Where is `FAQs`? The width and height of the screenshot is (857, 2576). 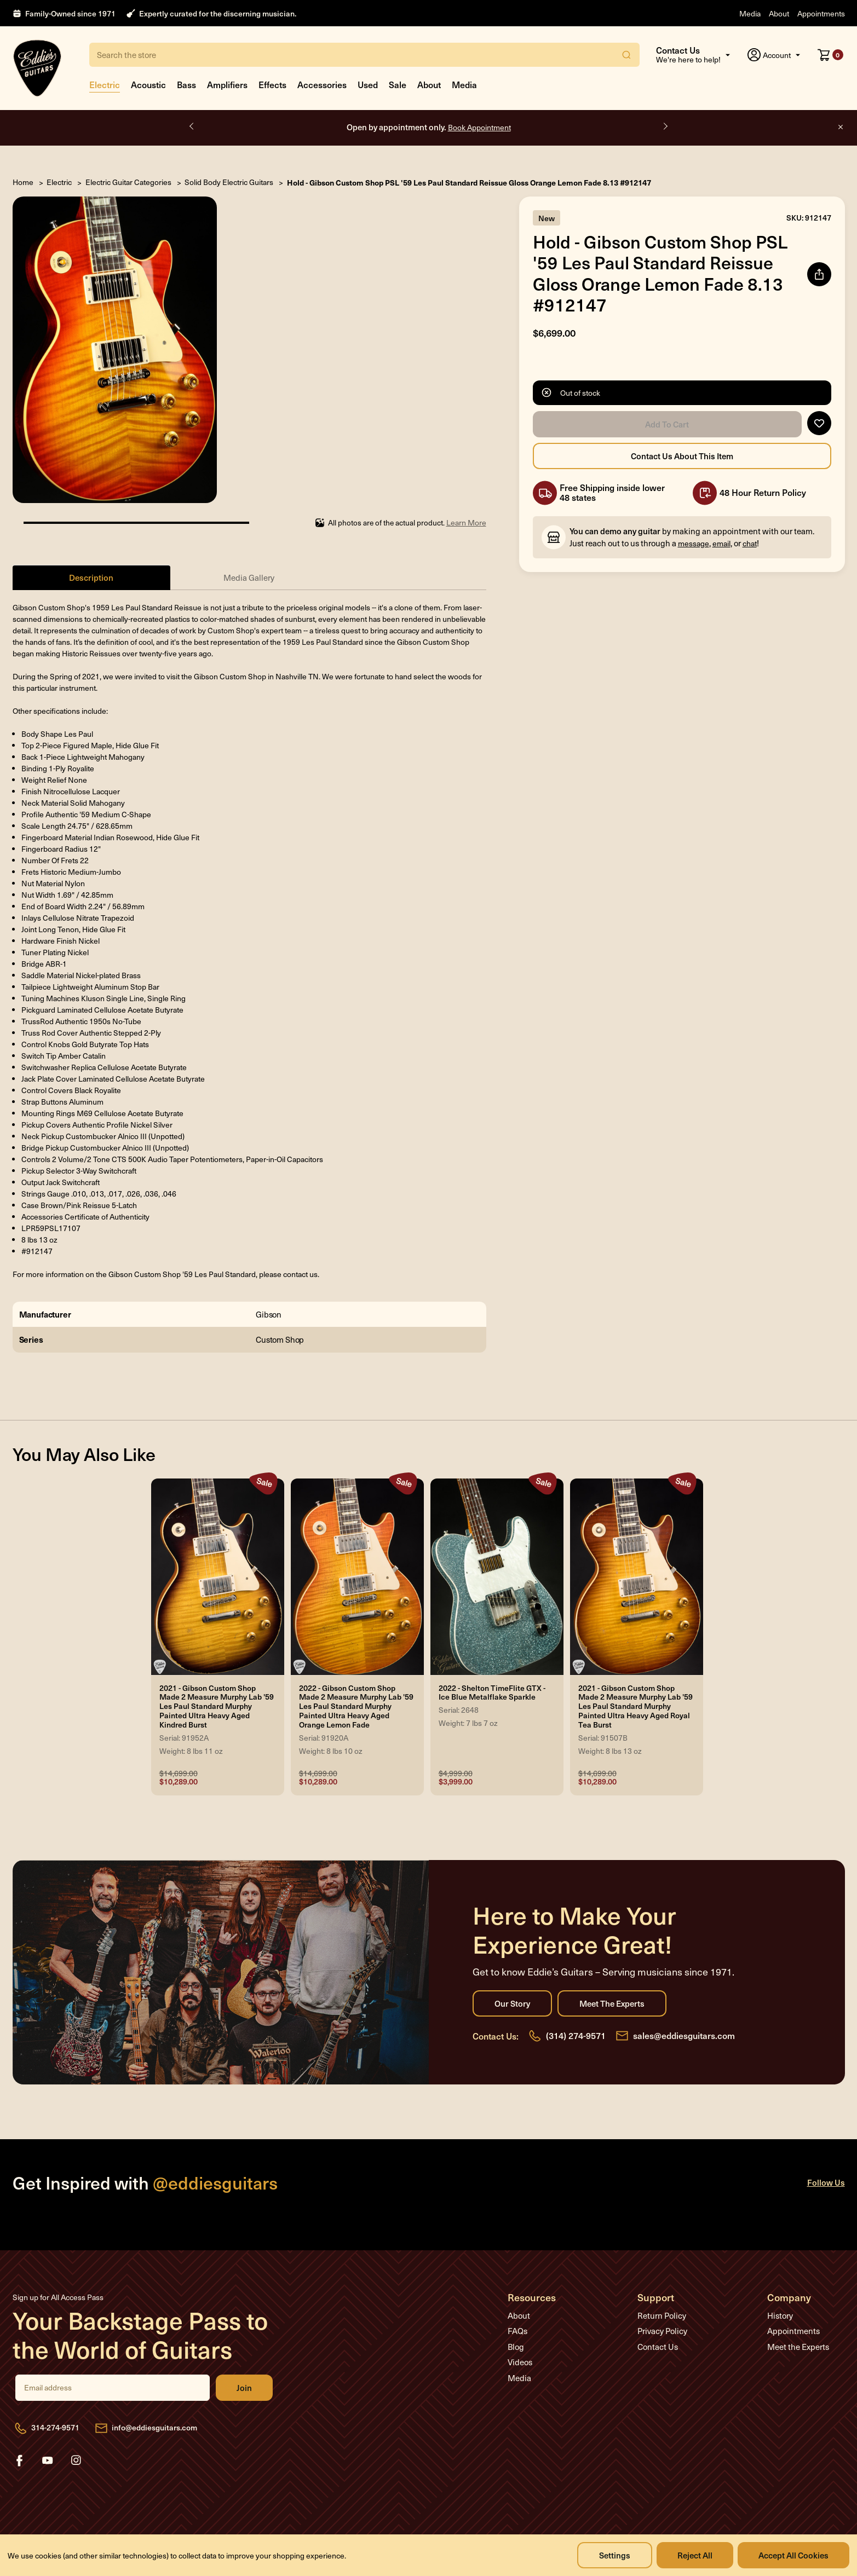
FAQs is located at coordinates (517, 2330).